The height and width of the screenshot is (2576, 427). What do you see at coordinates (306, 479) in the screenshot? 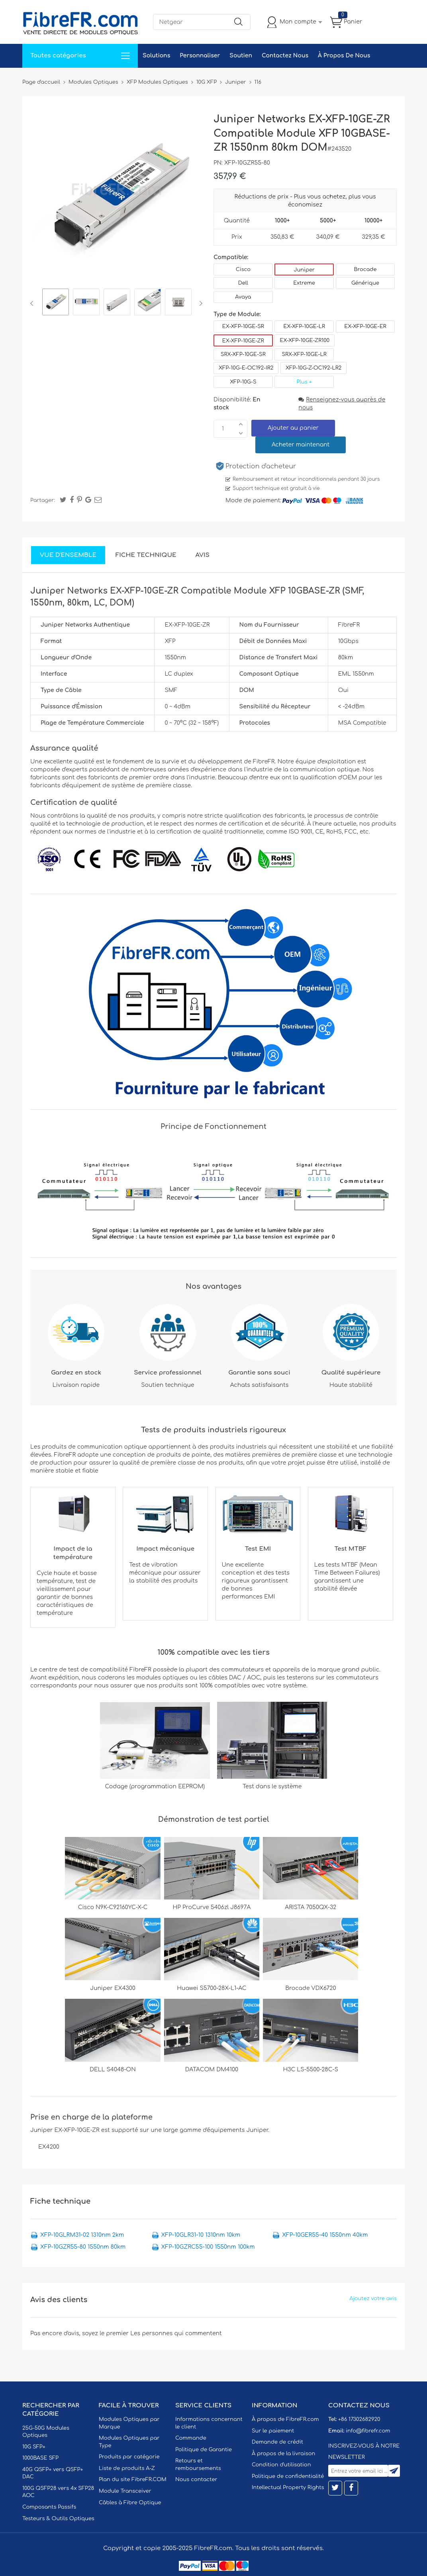
I see `Remboursement et retour inconditionnels pendant 30 jours` at bounding box center [306, 479].